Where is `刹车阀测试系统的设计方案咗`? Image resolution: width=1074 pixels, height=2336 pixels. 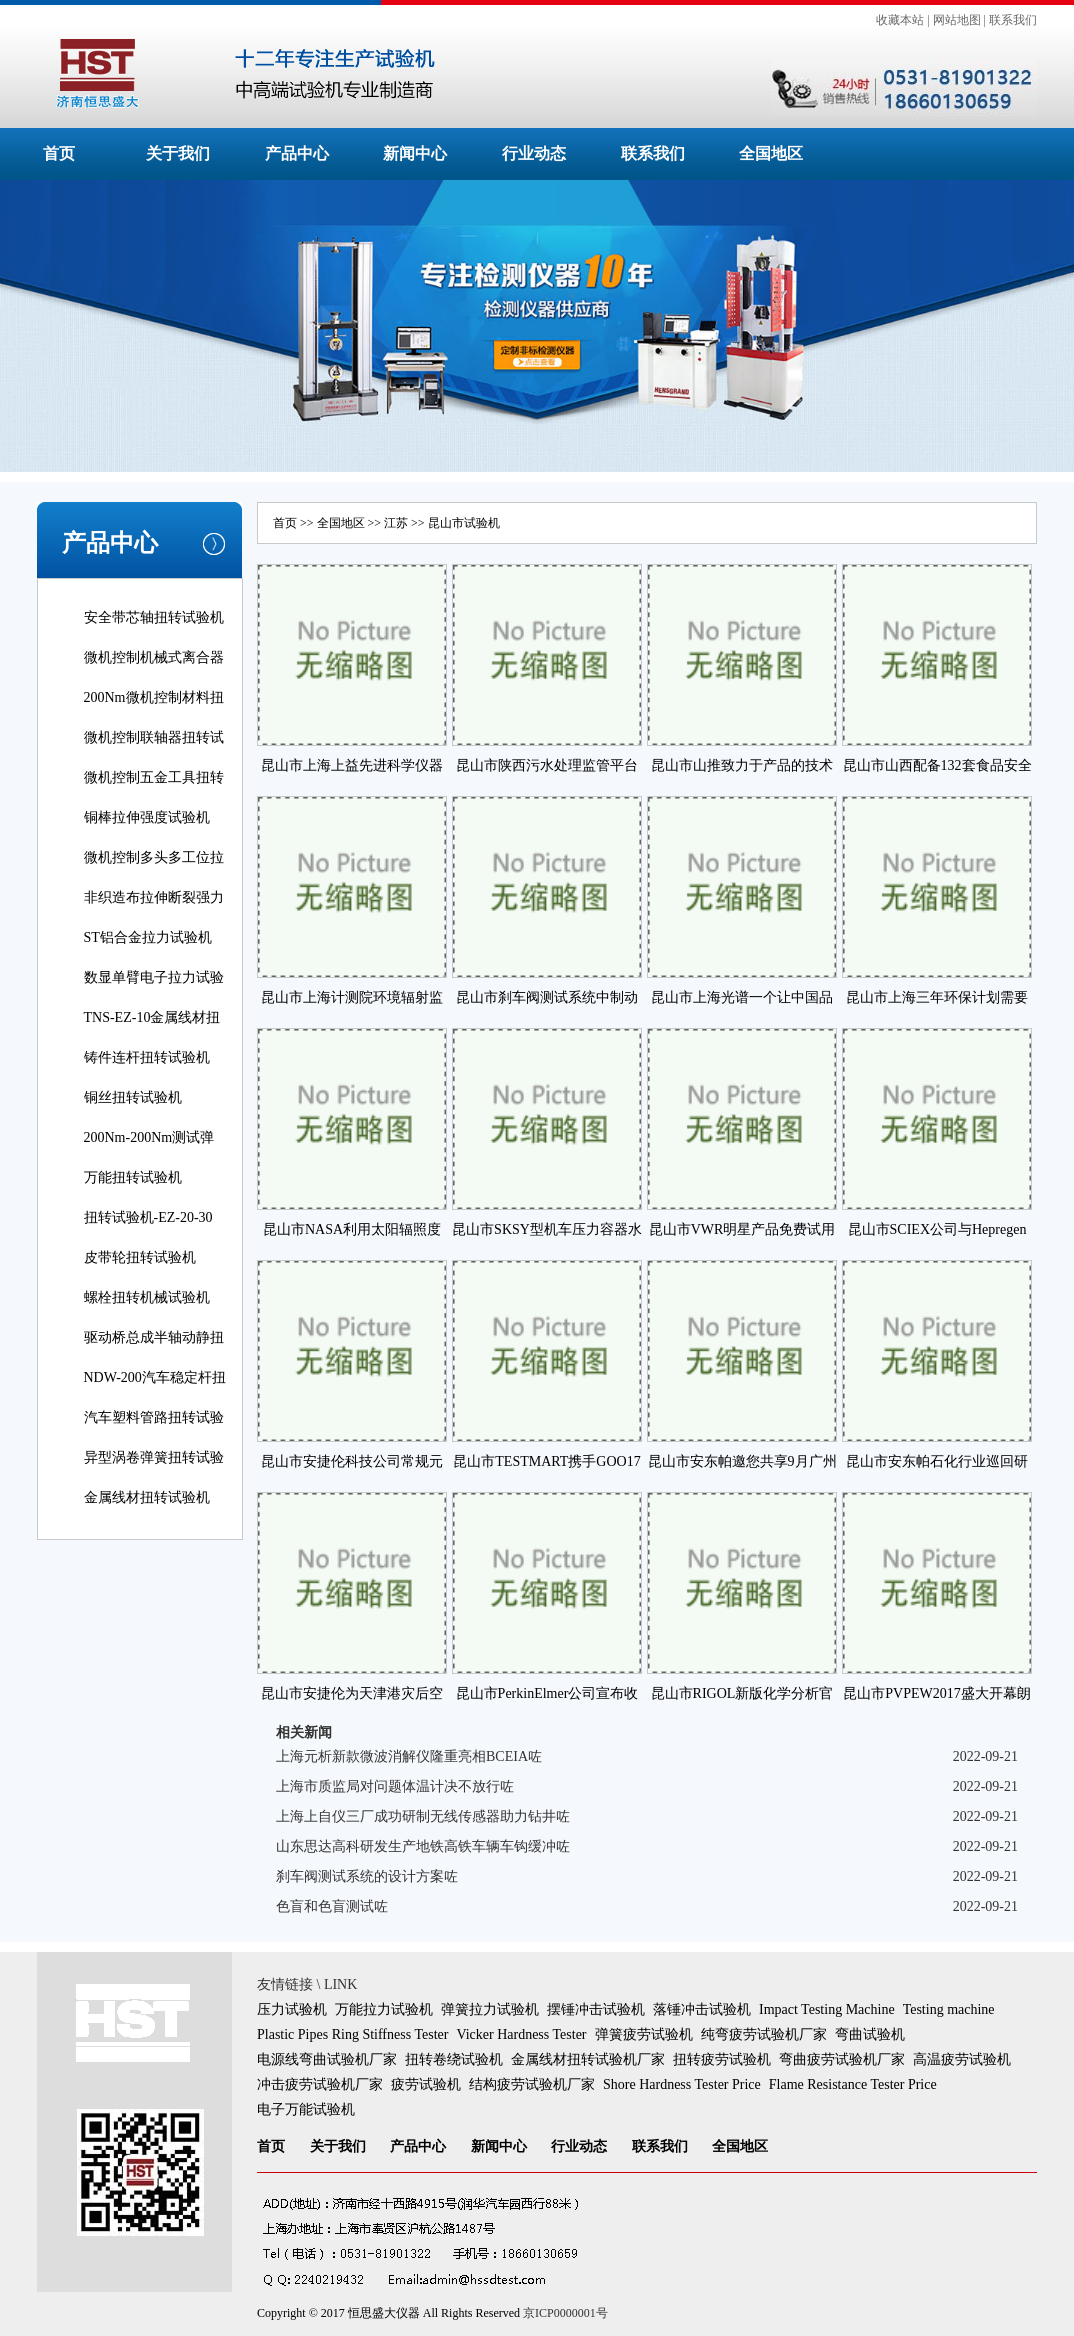
刹车阀测试系统的设计方案咗 is located at coordinates (367, 1876).